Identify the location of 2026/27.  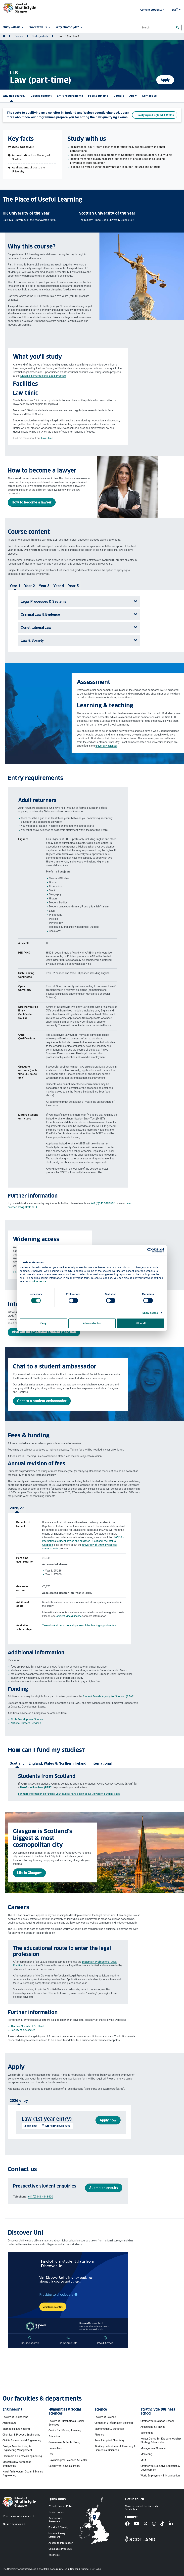
(11, 1508).